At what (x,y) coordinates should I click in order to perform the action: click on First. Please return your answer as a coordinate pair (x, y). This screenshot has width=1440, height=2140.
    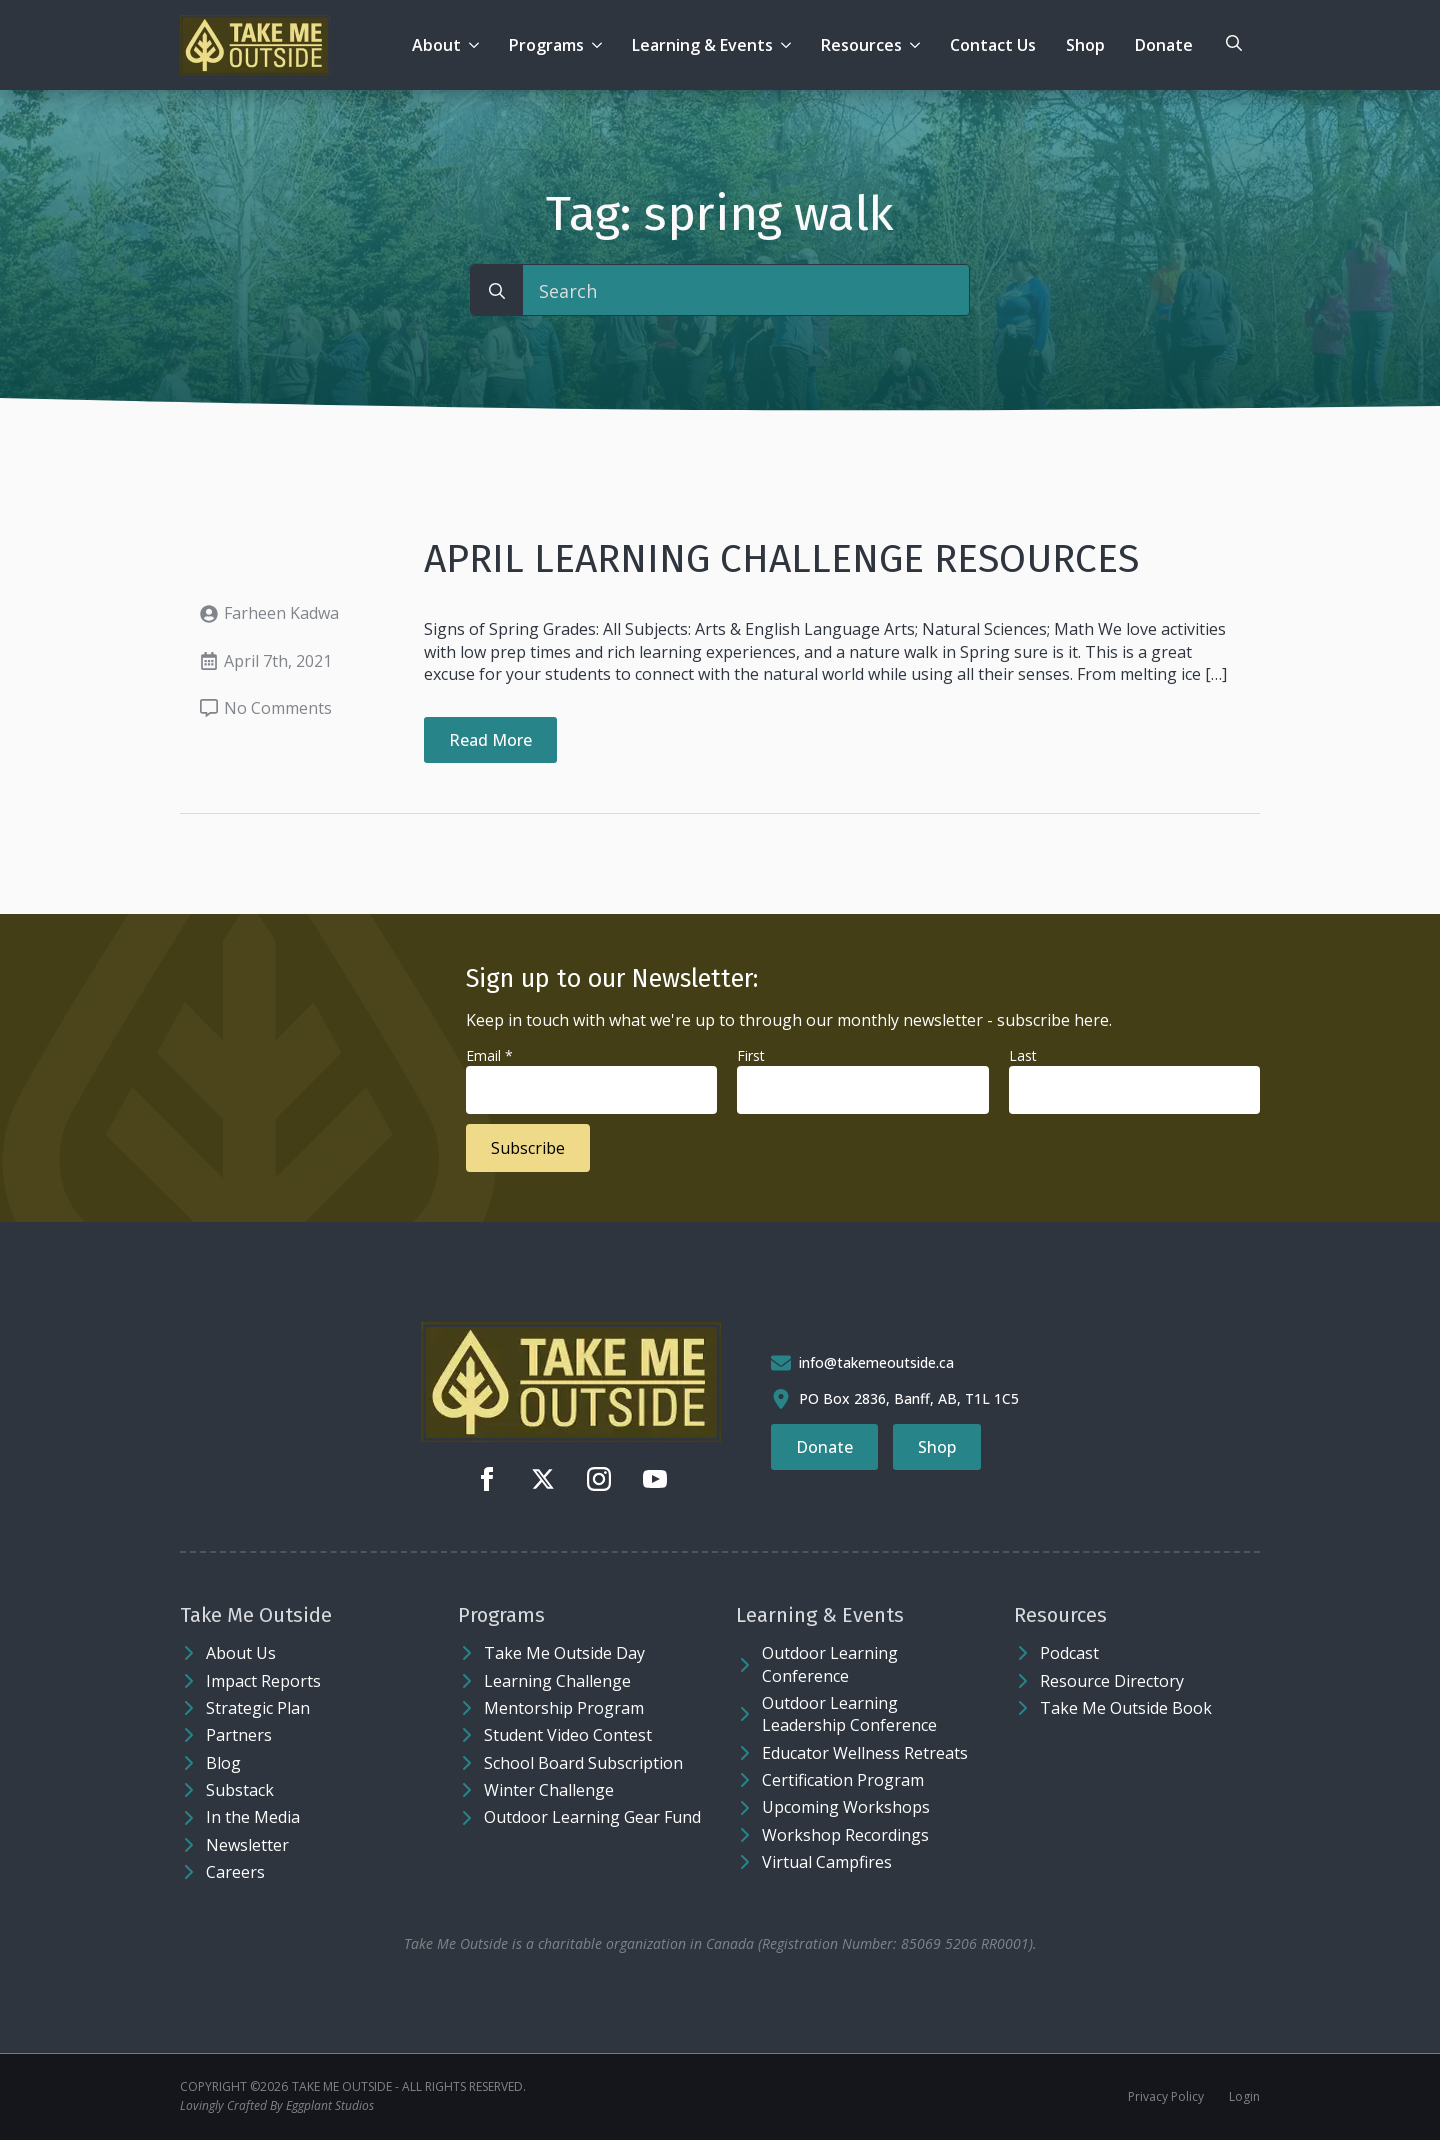
    Looking at the image, I should click on (751, 1055).